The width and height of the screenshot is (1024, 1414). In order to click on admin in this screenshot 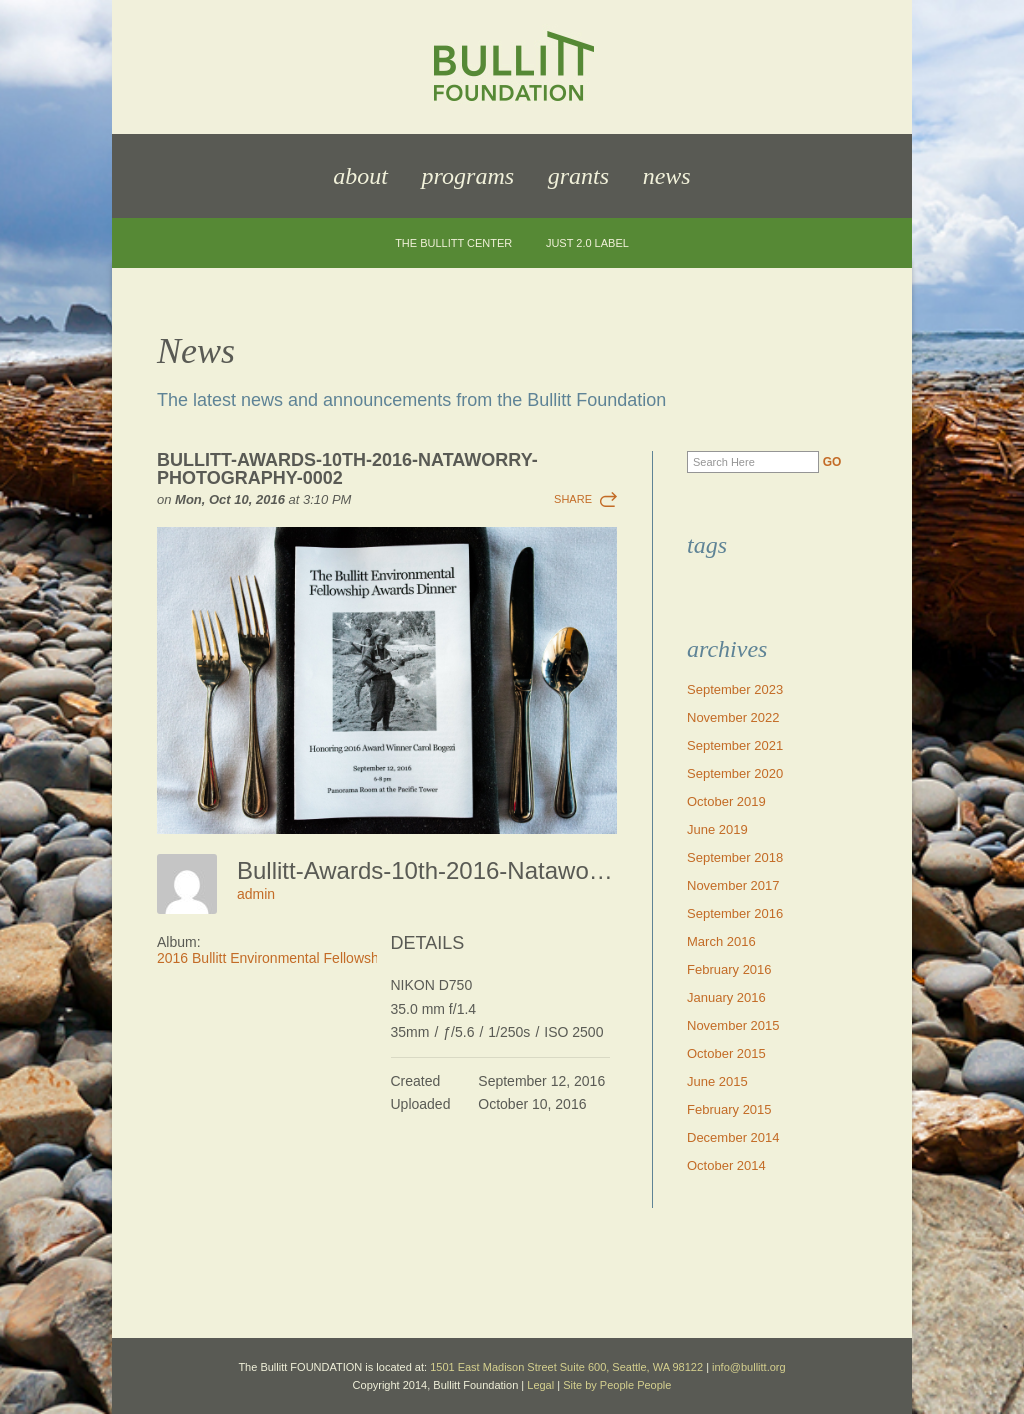, I will do `click(256, 894)`.